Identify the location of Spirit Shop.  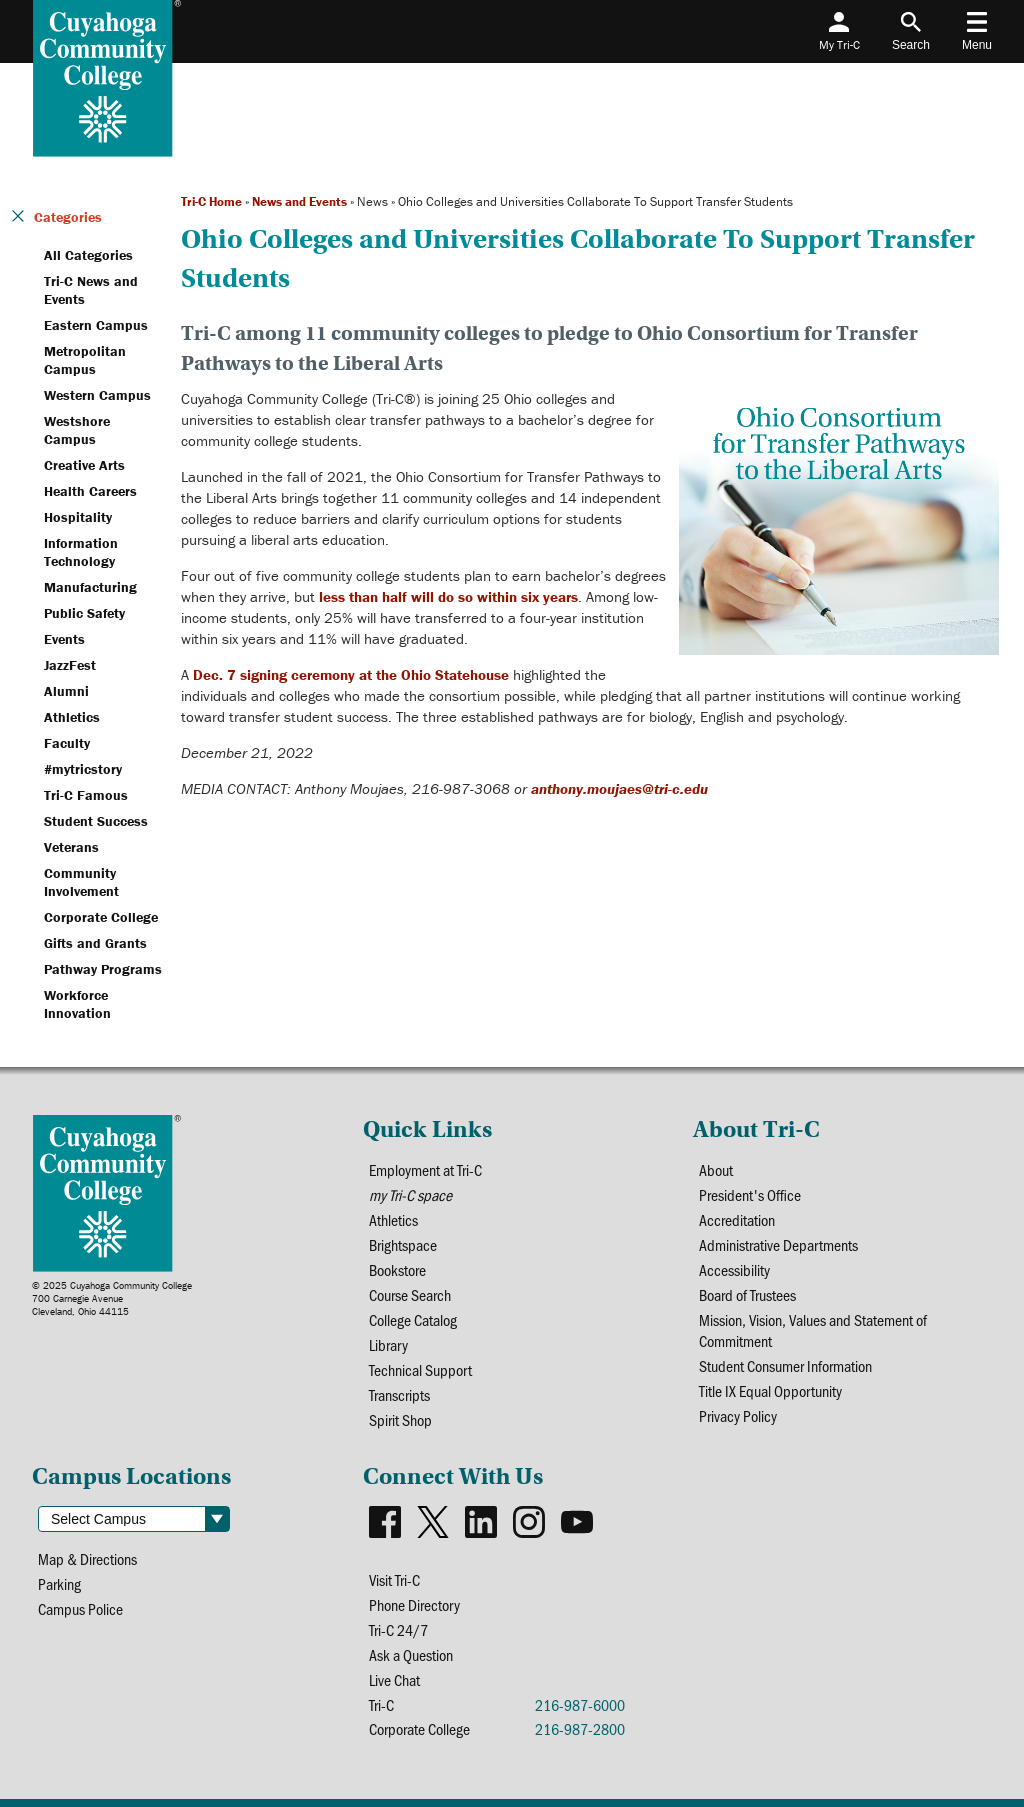
(400, 1419).